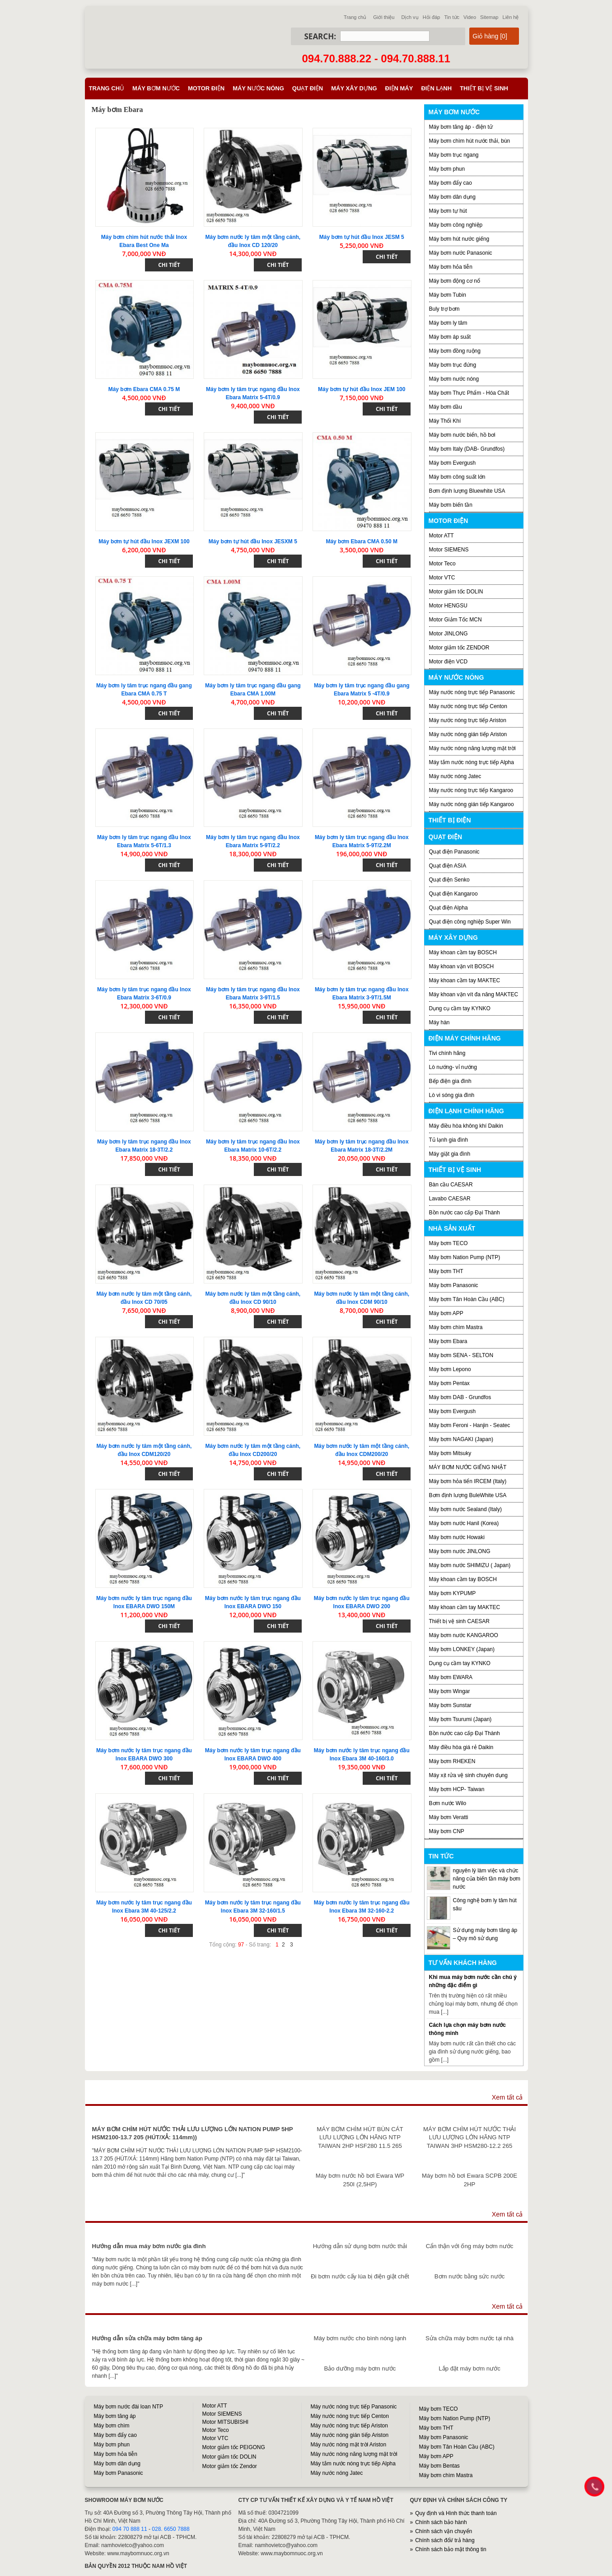  What do you see at coordinates (469, 2368) in the screenshot?
I see `Lắp đặt máy bơm nước` at bounding box center [469, 2368].